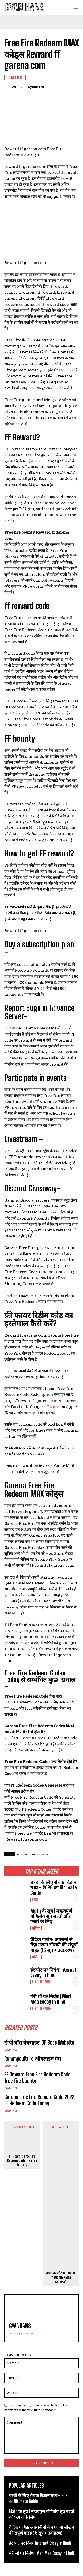 This screenshot has height=2576, width=83. What do you see at coordinates (32, 2058) in the screenshot?
I see `Rummyculture ऑनलाइन गेम` at bounding box center [32, 2058].